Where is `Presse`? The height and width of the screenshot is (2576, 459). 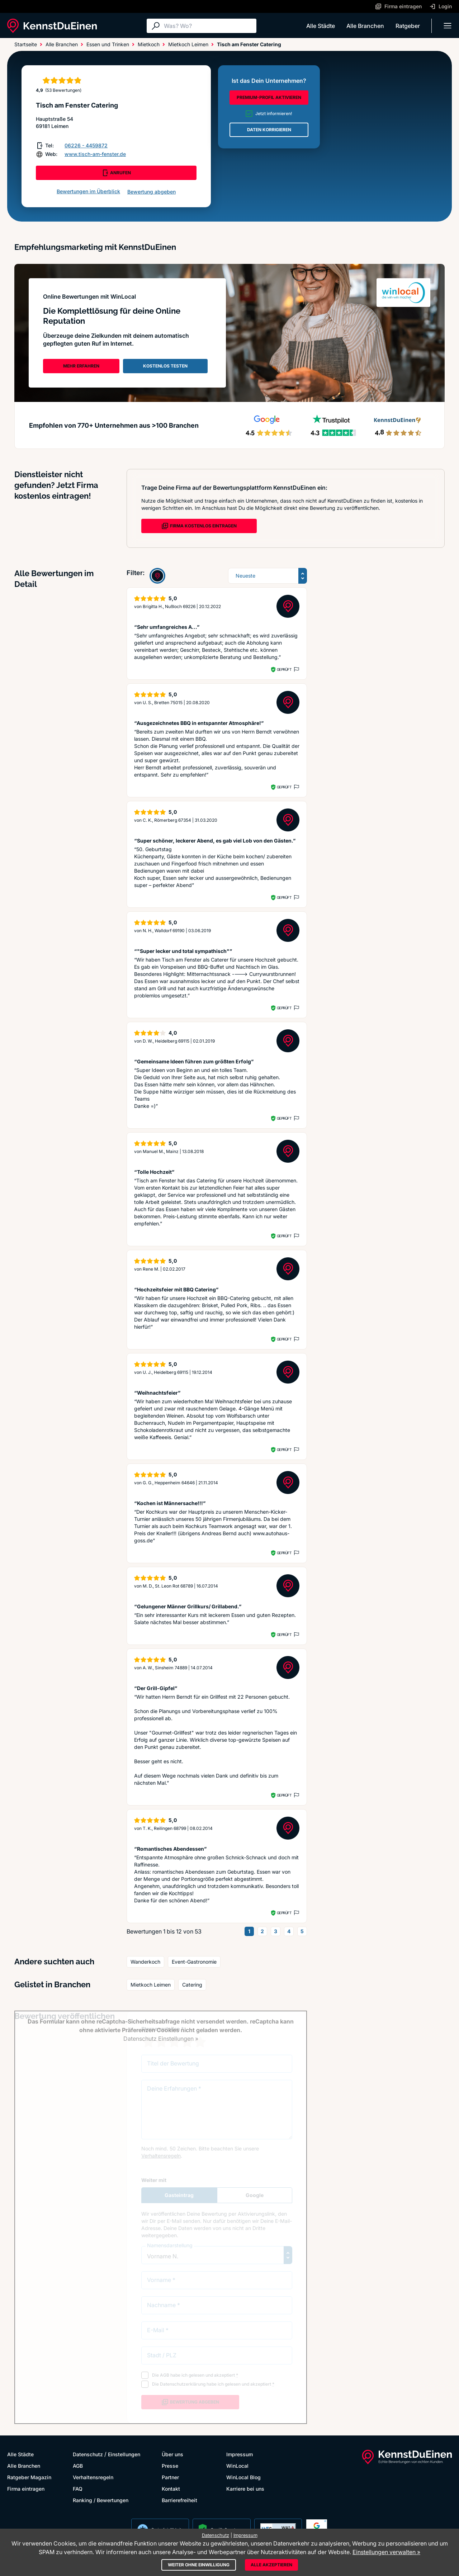
Presse is located at coordinates (170, 2466).